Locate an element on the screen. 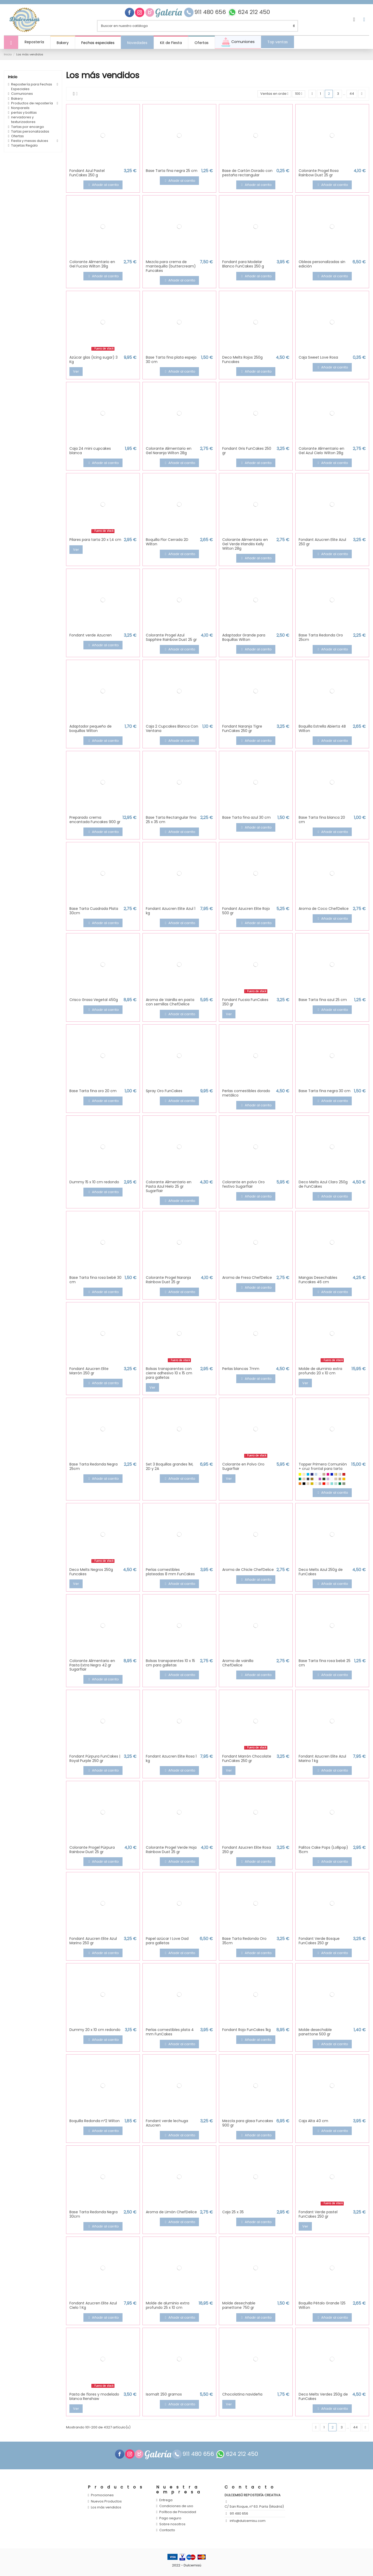  Isomalt 250 gramos is located at coordinates (164, 2394).